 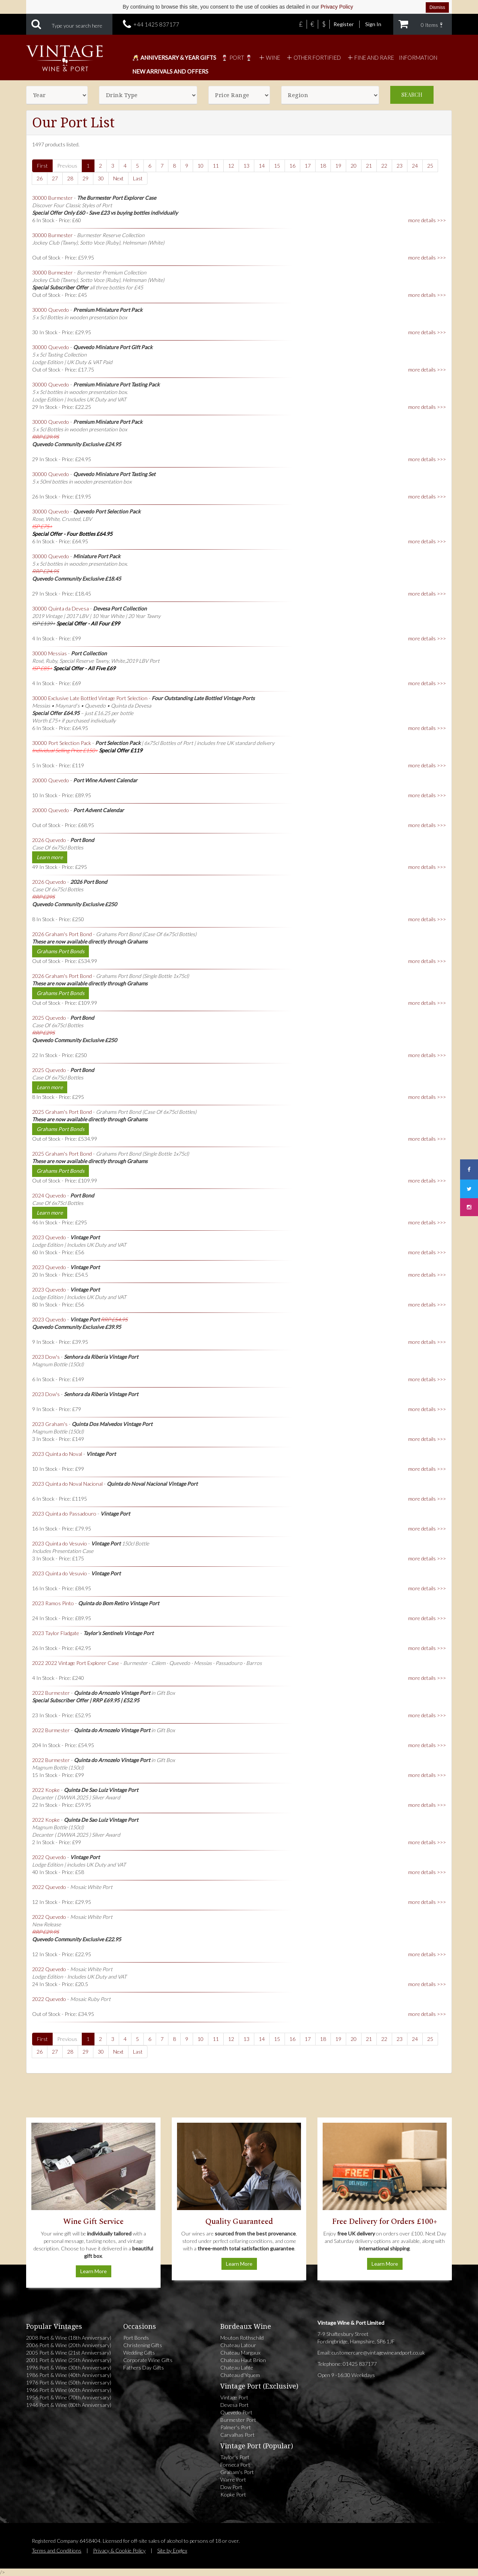 I want to click on 2005 Port & Wine (21st Anniversary), so click(x=68, y=2352).